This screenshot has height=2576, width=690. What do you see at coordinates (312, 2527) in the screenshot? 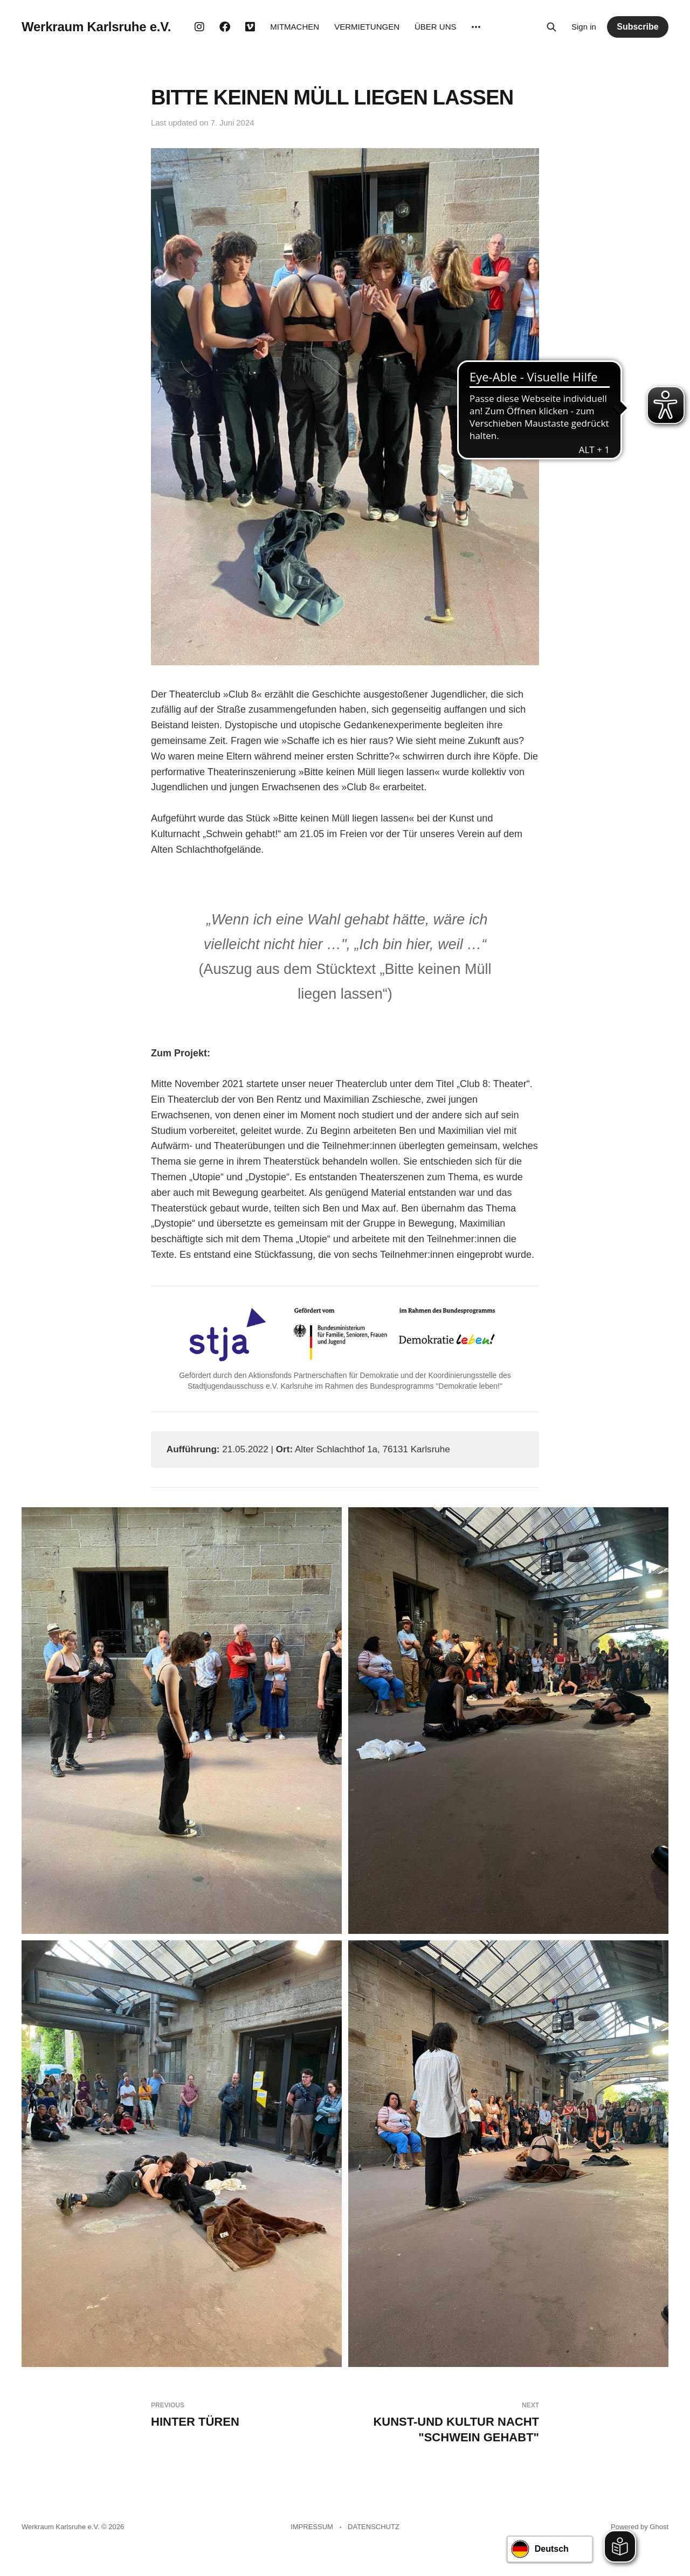
I see `IMPRESSUM` at bounding box center [312, 2527].